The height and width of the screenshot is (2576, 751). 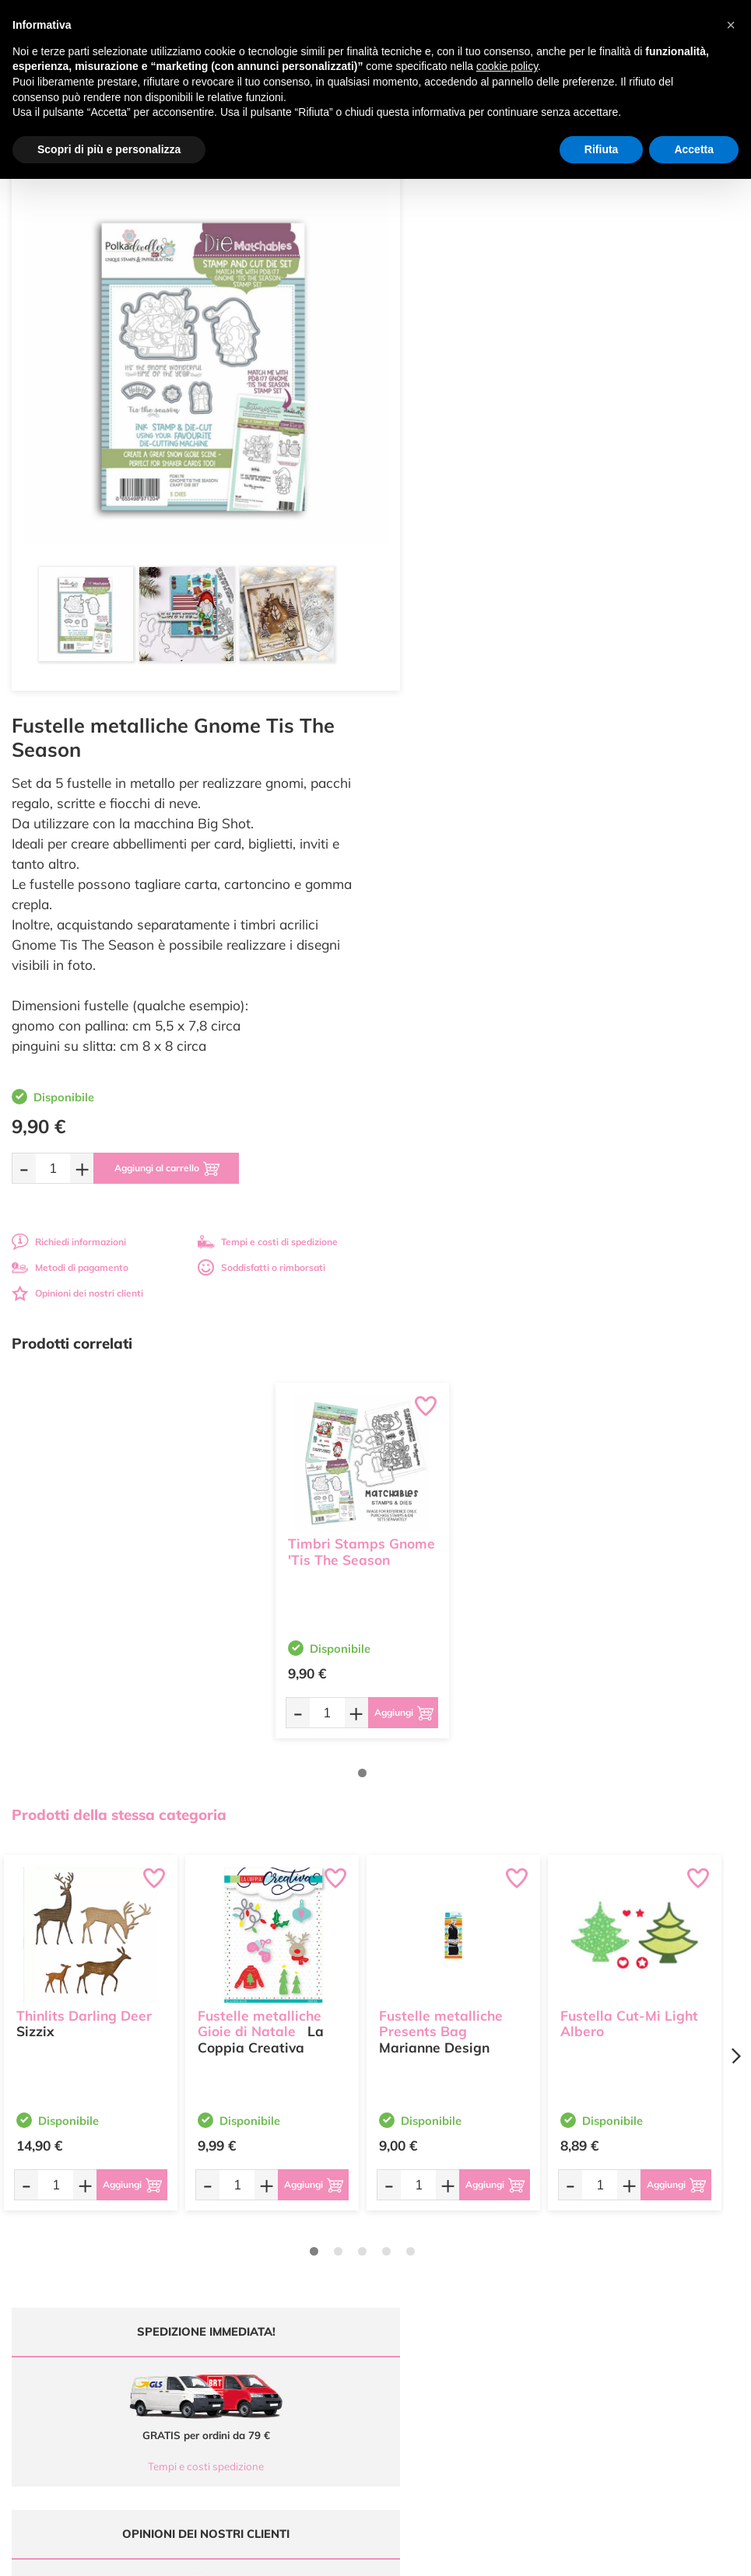 I want to click on [Quantità da ordinare], so click(x=431, y=593).